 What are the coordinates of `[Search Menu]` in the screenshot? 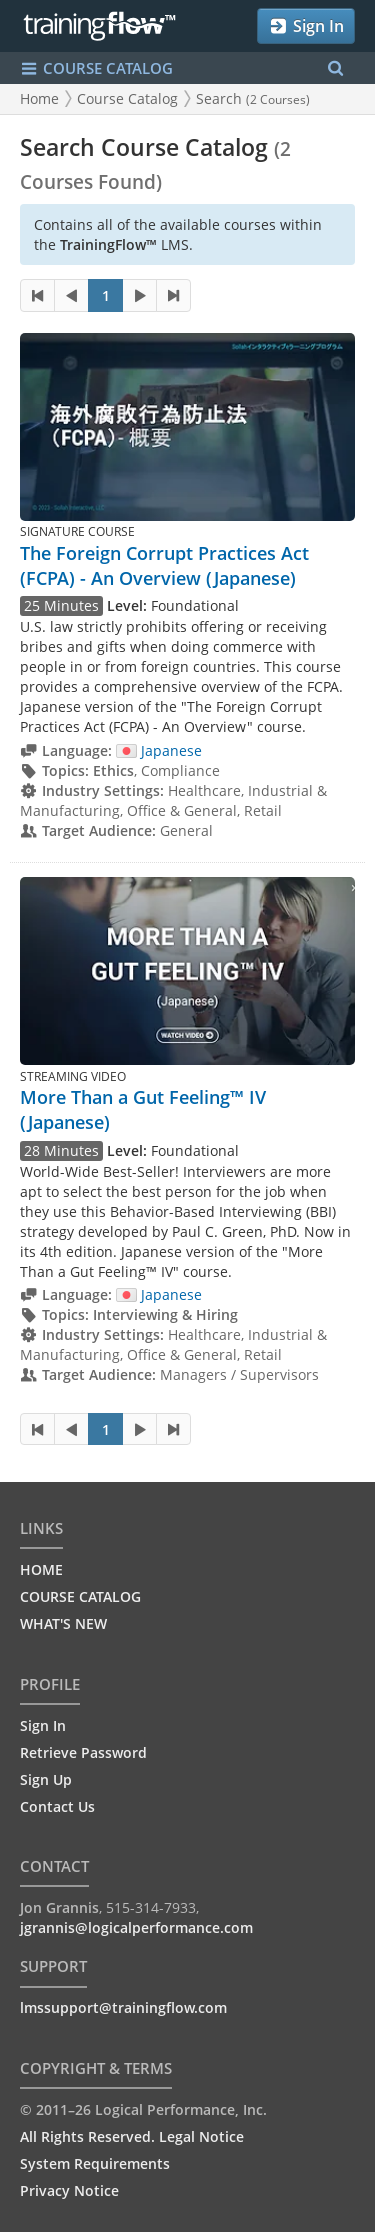 It's located at (335, 68).